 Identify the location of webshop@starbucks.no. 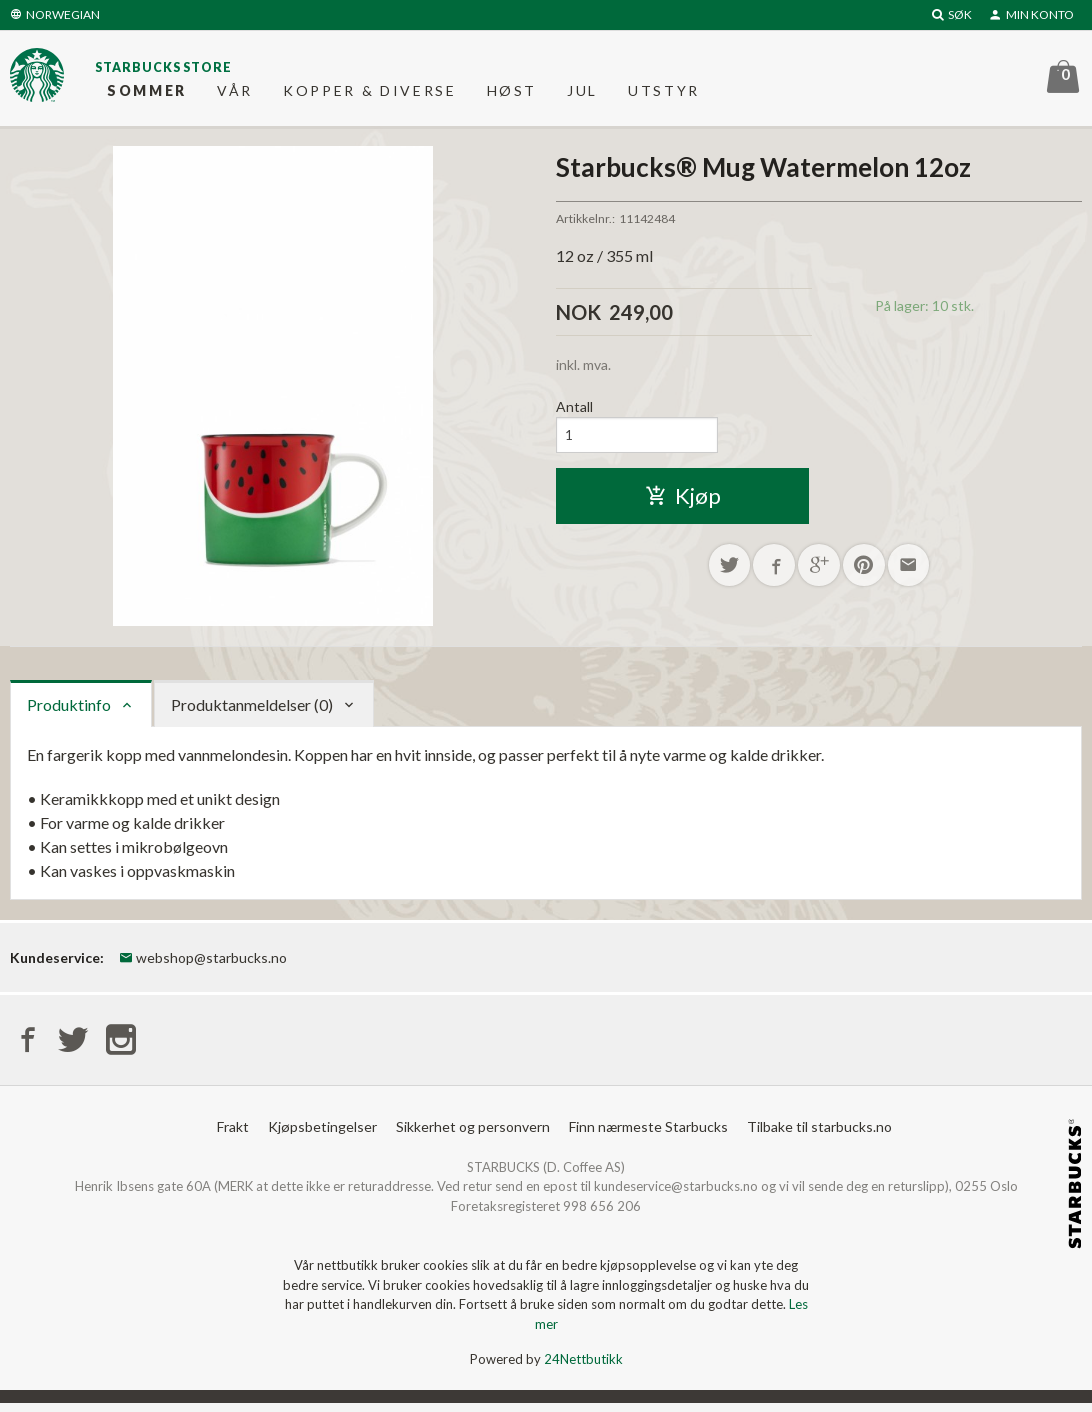
(203, 964).